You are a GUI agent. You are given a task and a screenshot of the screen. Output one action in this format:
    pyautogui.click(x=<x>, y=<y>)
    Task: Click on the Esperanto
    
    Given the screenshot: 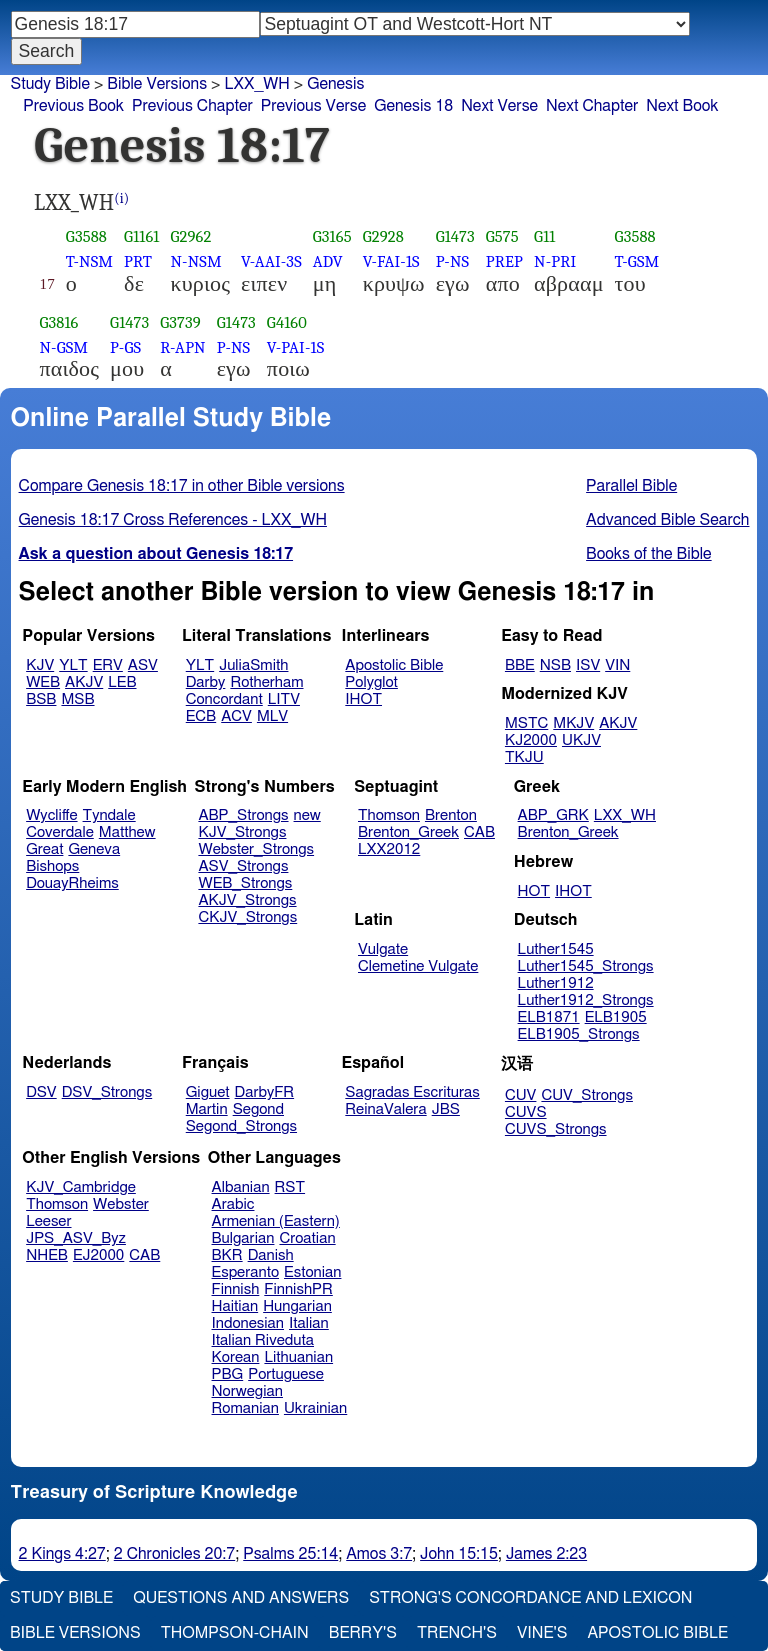 What is the action you would take?
    pyautogui.click(x=246, y=1272)
    